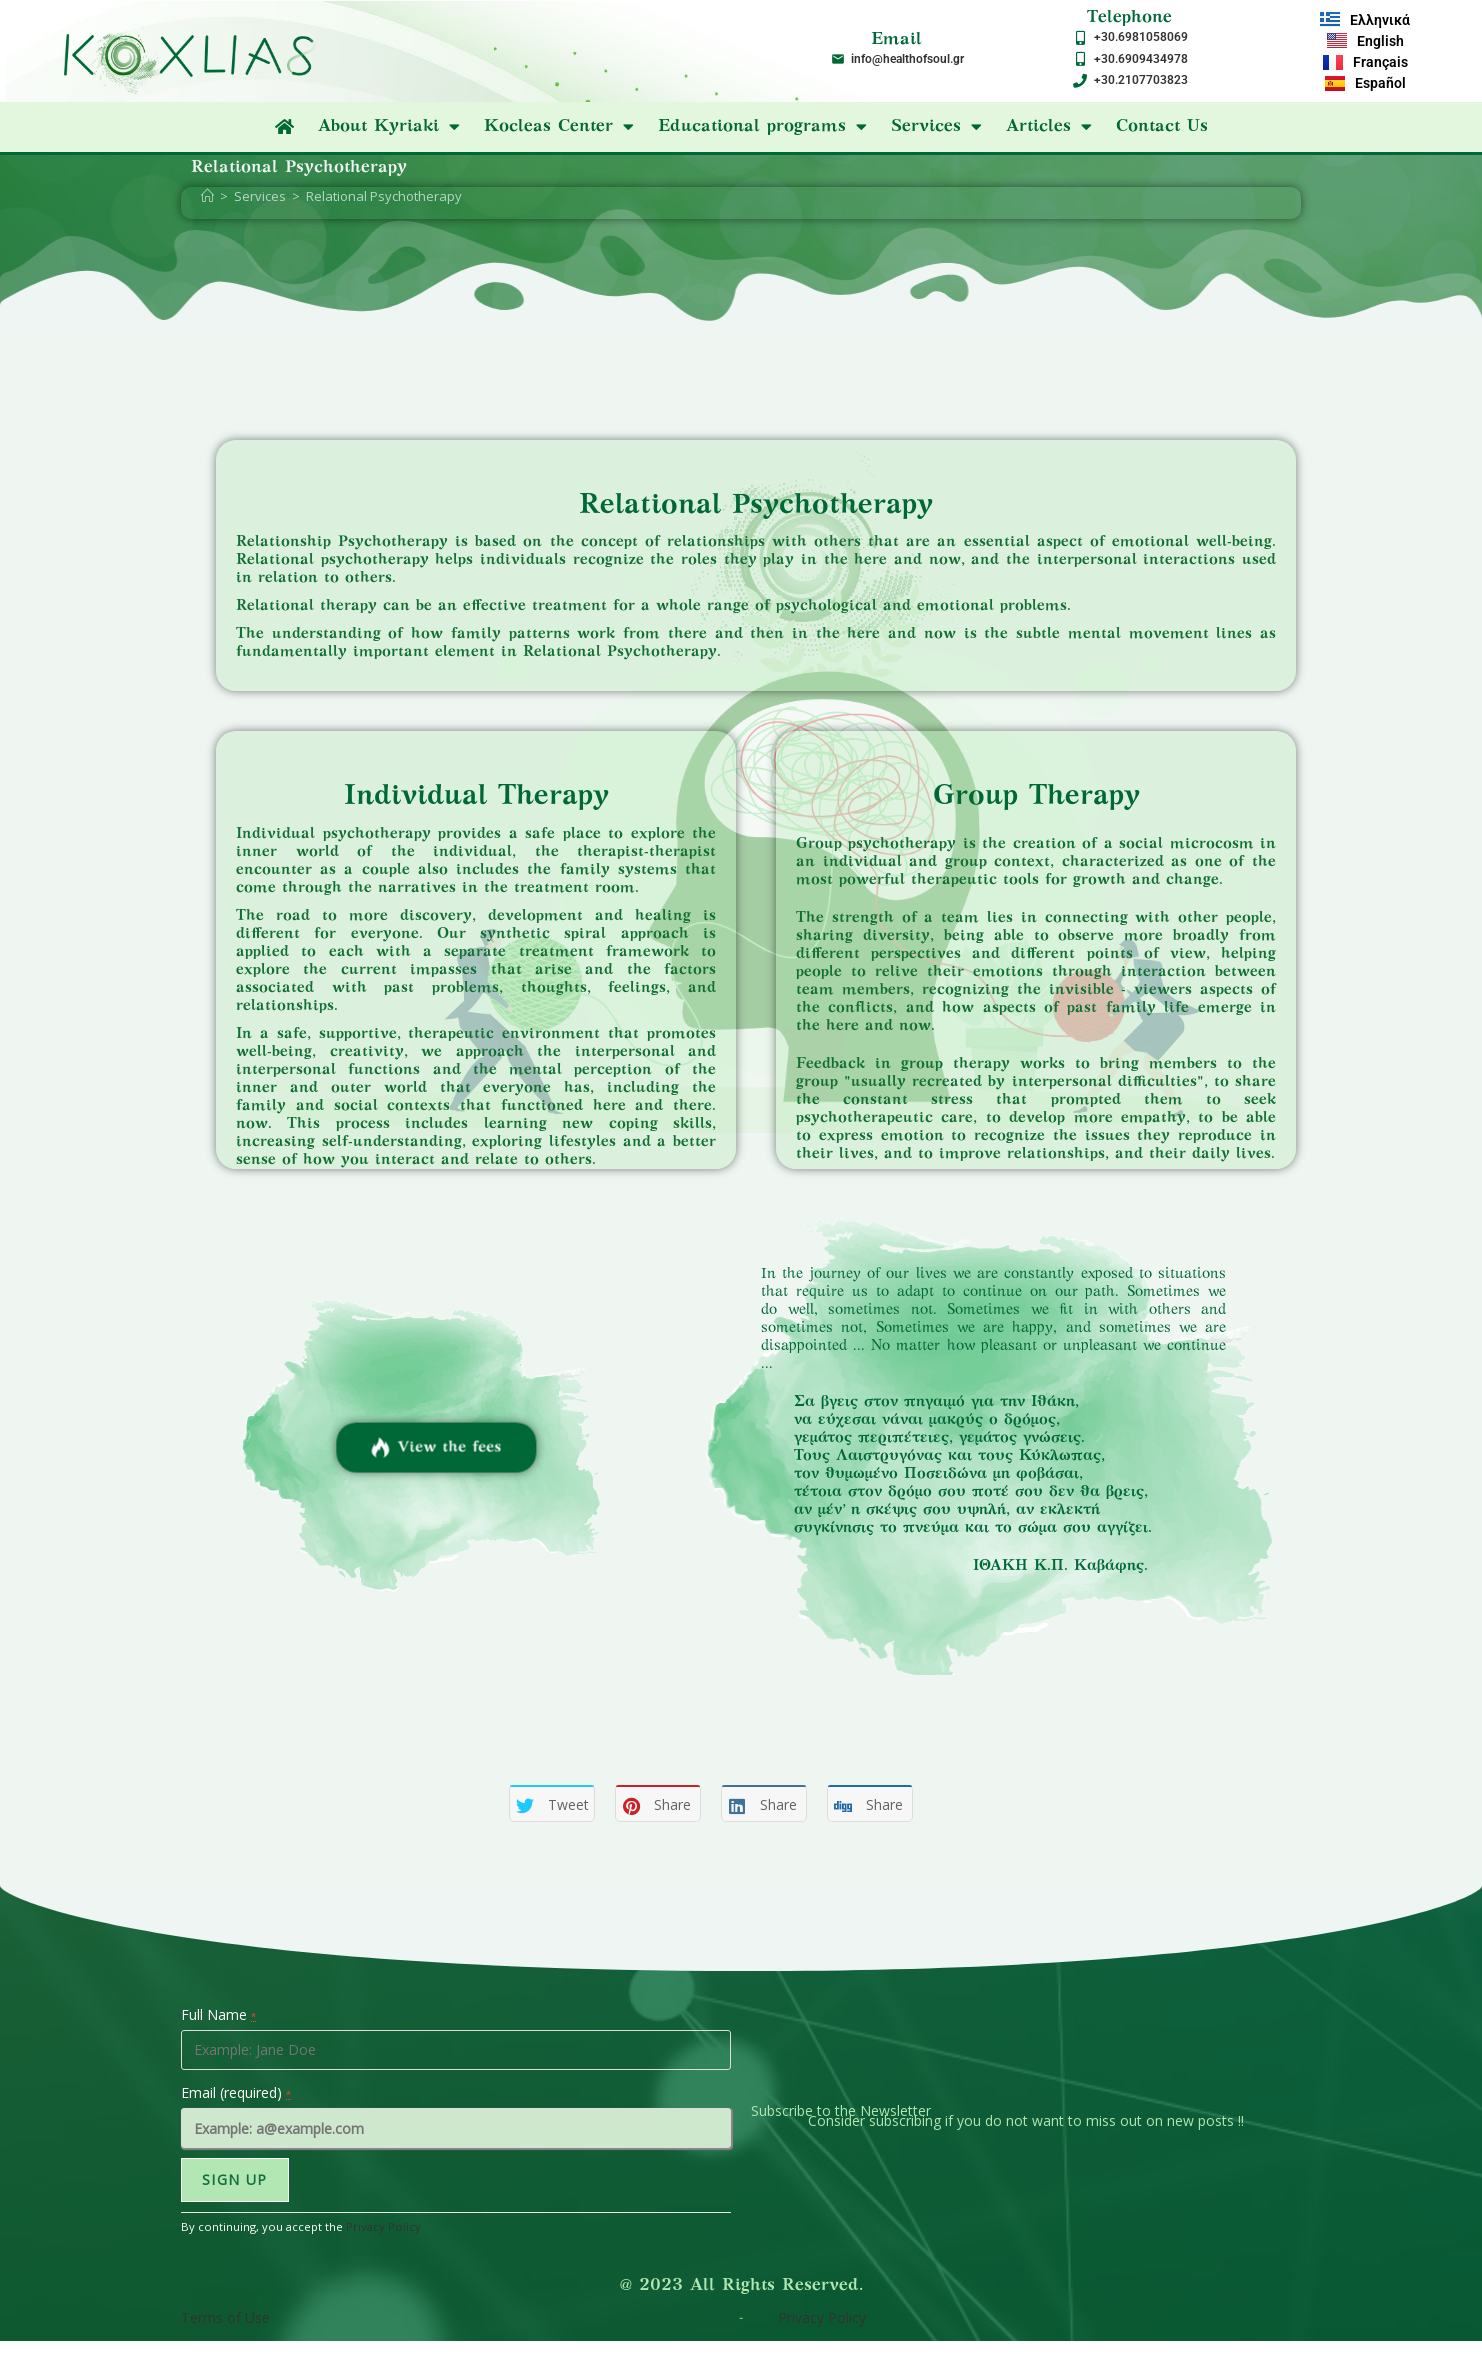  I want to click on +30.6909434978, so click(1141, 59).